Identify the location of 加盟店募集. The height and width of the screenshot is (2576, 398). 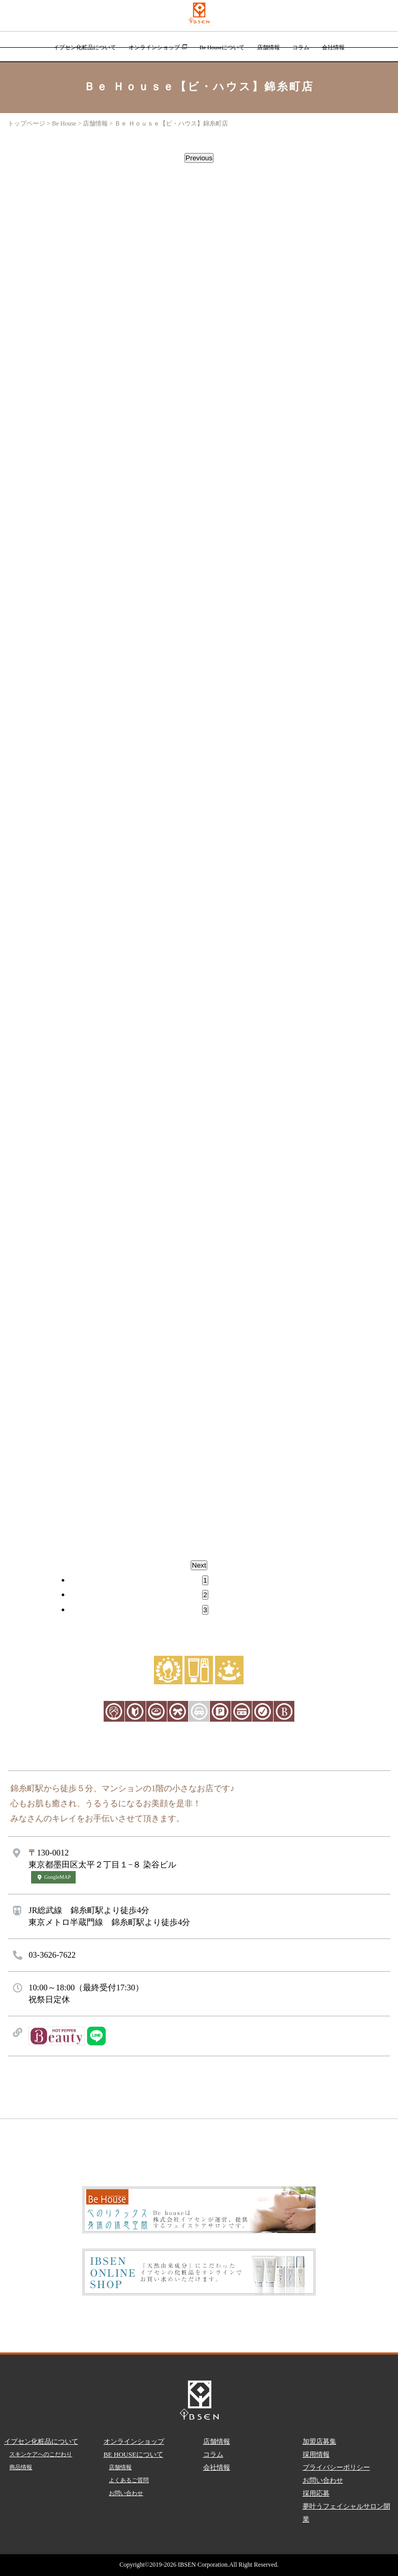
(319, 2441).